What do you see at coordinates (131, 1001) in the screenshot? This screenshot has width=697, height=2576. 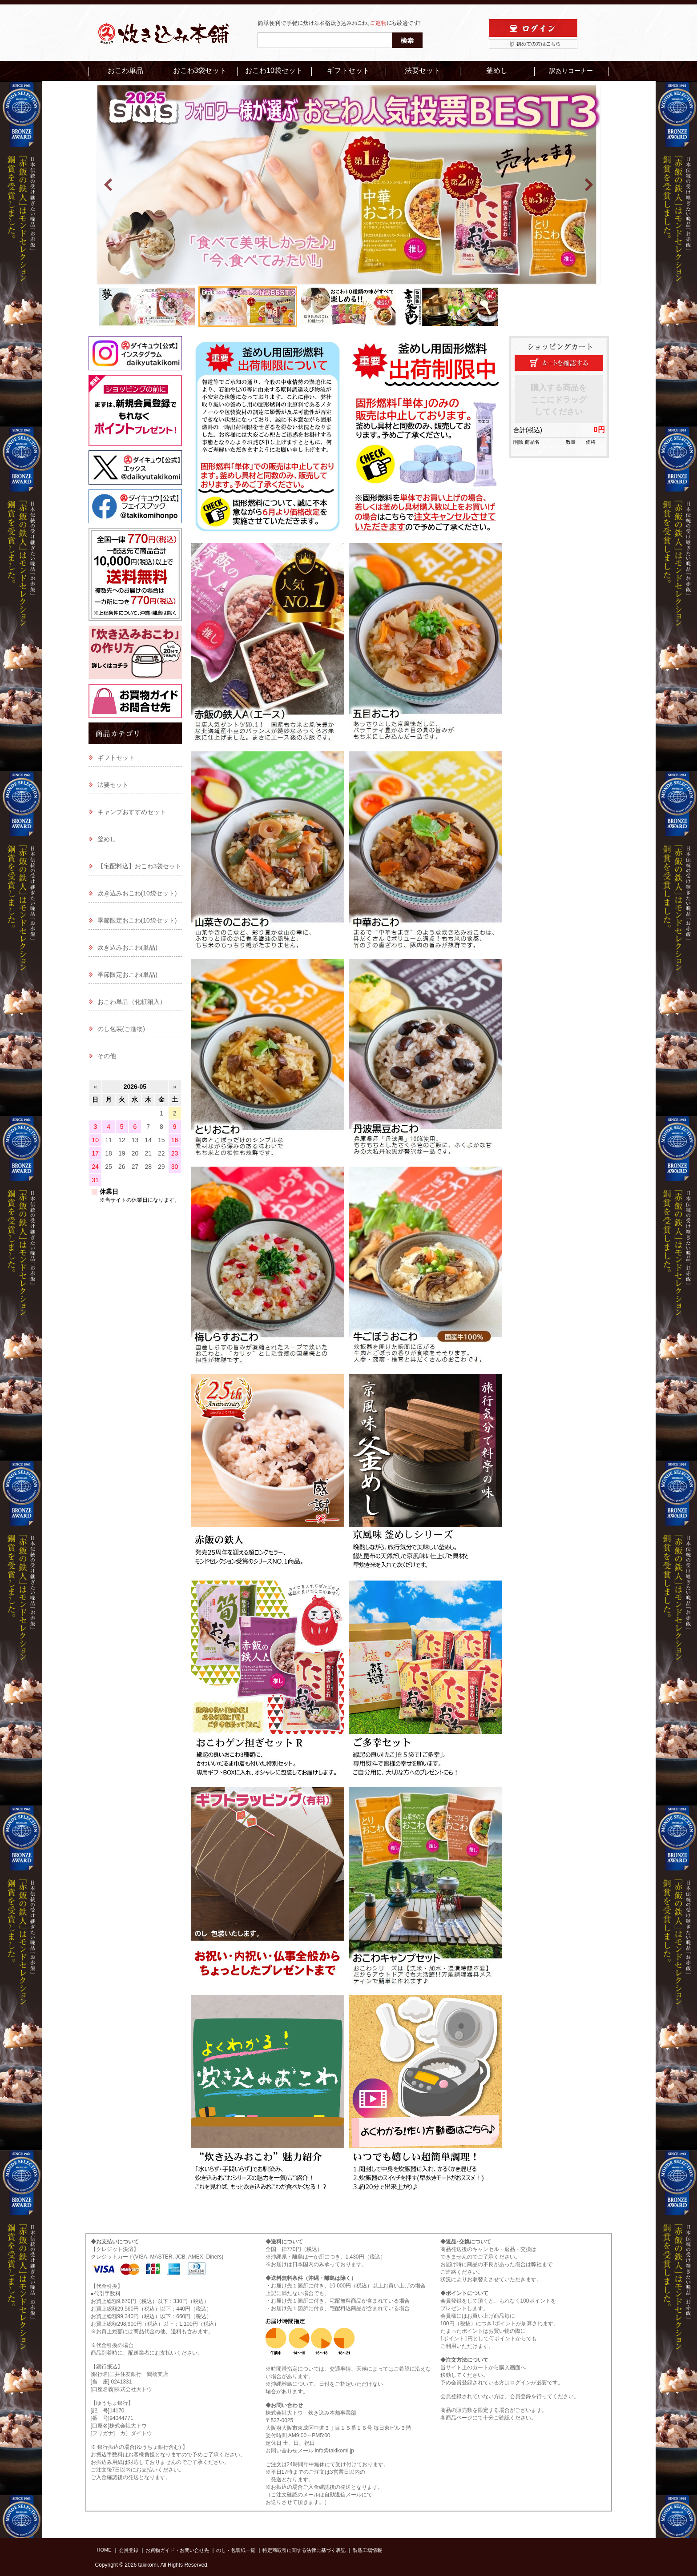 I see `おこわ単品（化粧箱入）` at bounding box center [131, 1001].